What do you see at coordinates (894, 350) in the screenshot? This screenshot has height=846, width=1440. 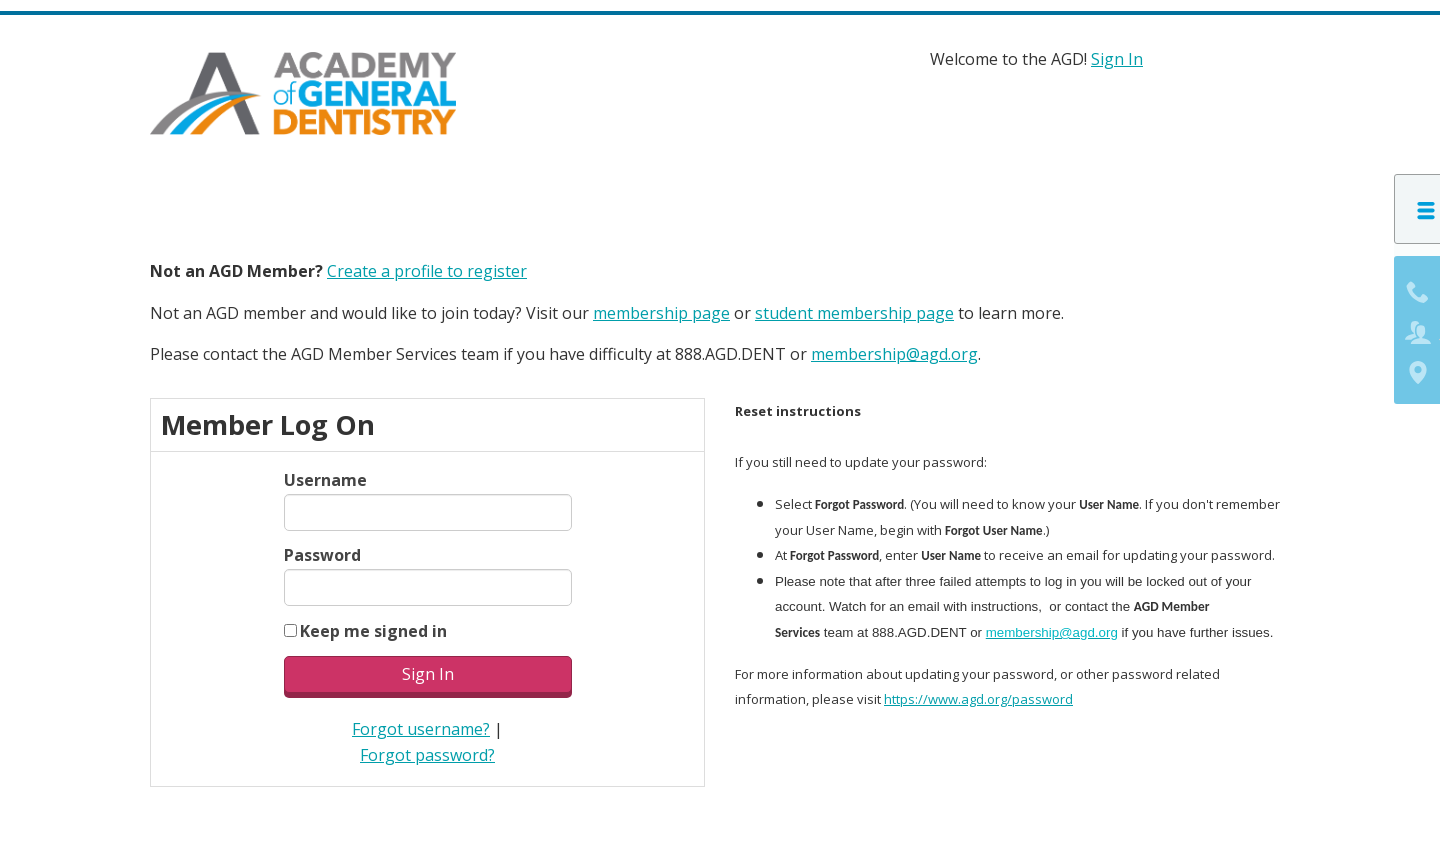 I see `membership@agd.org` at bounding box center [894, 350].